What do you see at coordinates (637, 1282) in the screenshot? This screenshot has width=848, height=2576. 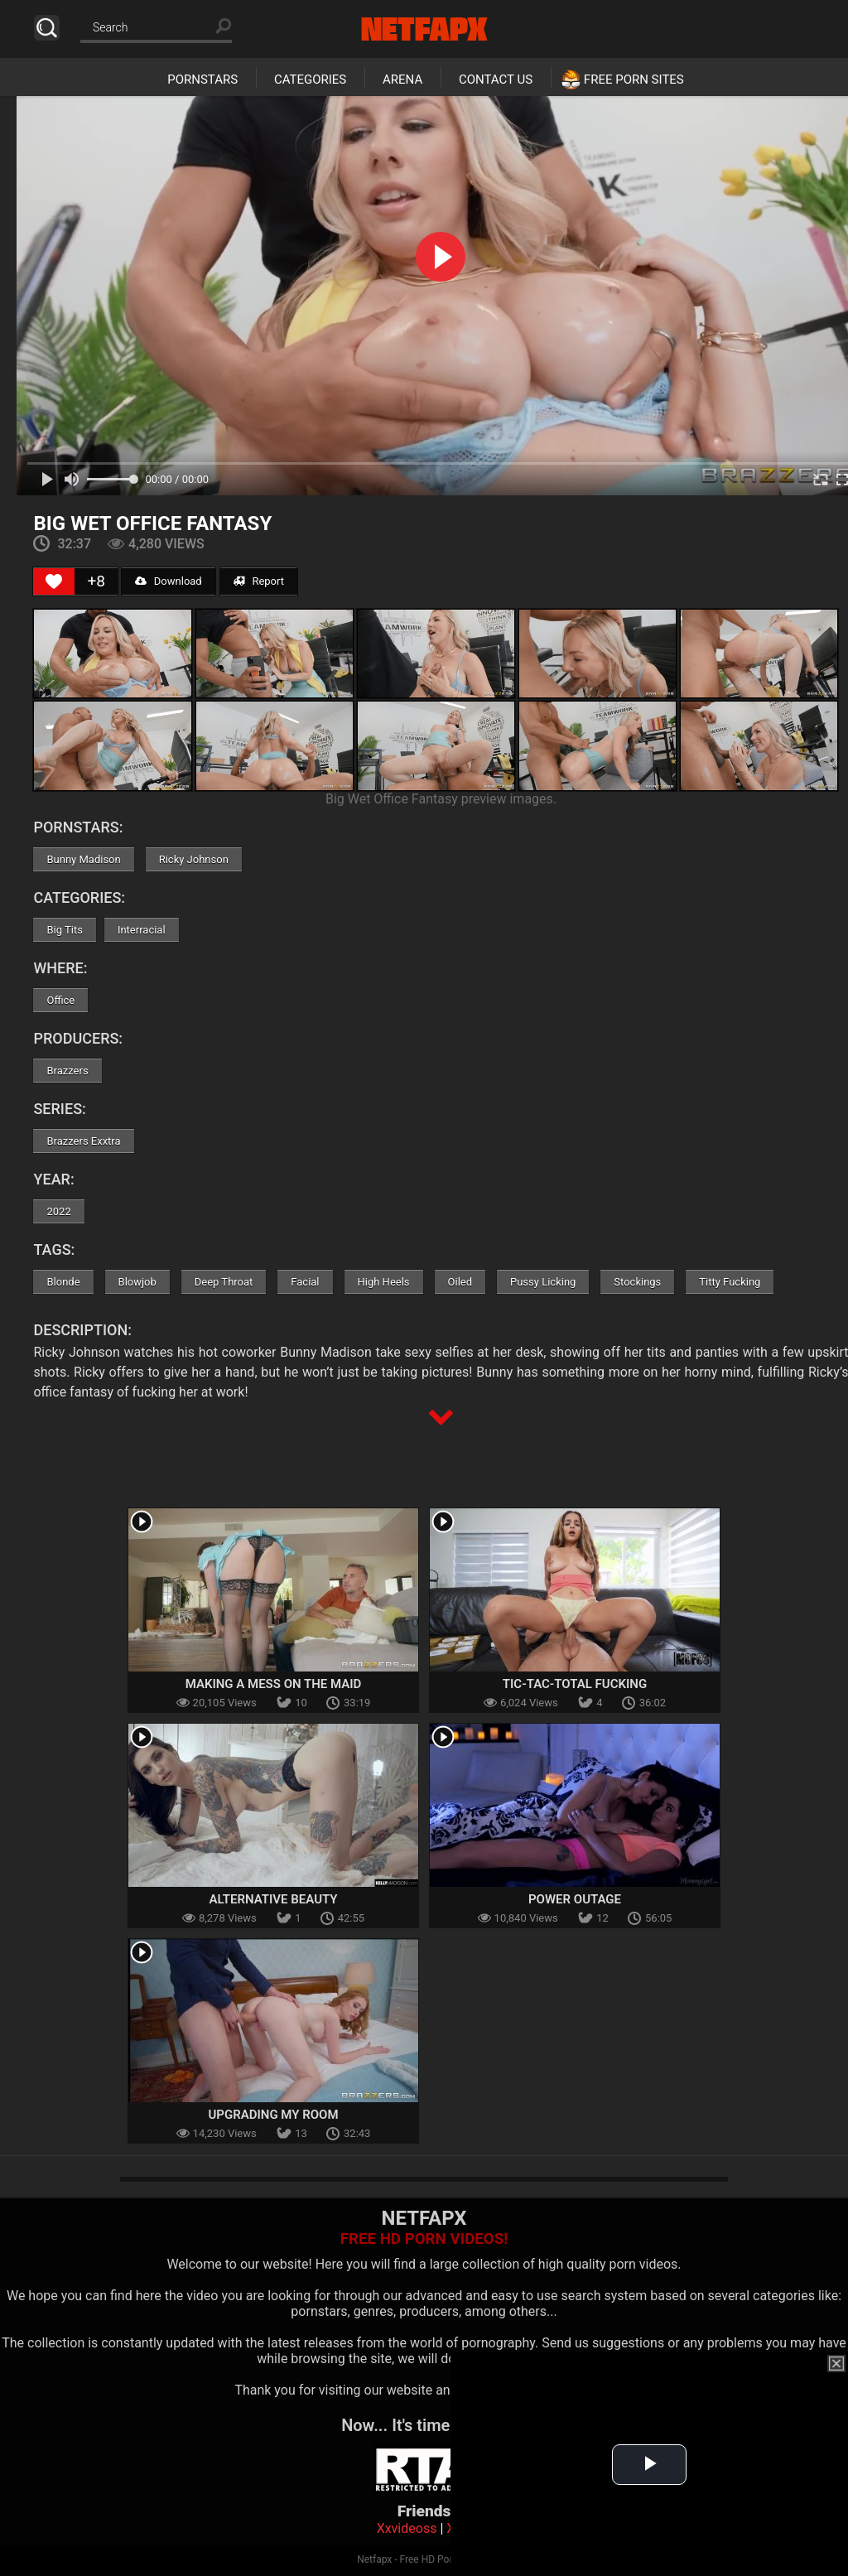 I see `Stockings` at bounding box center [637, 1282].